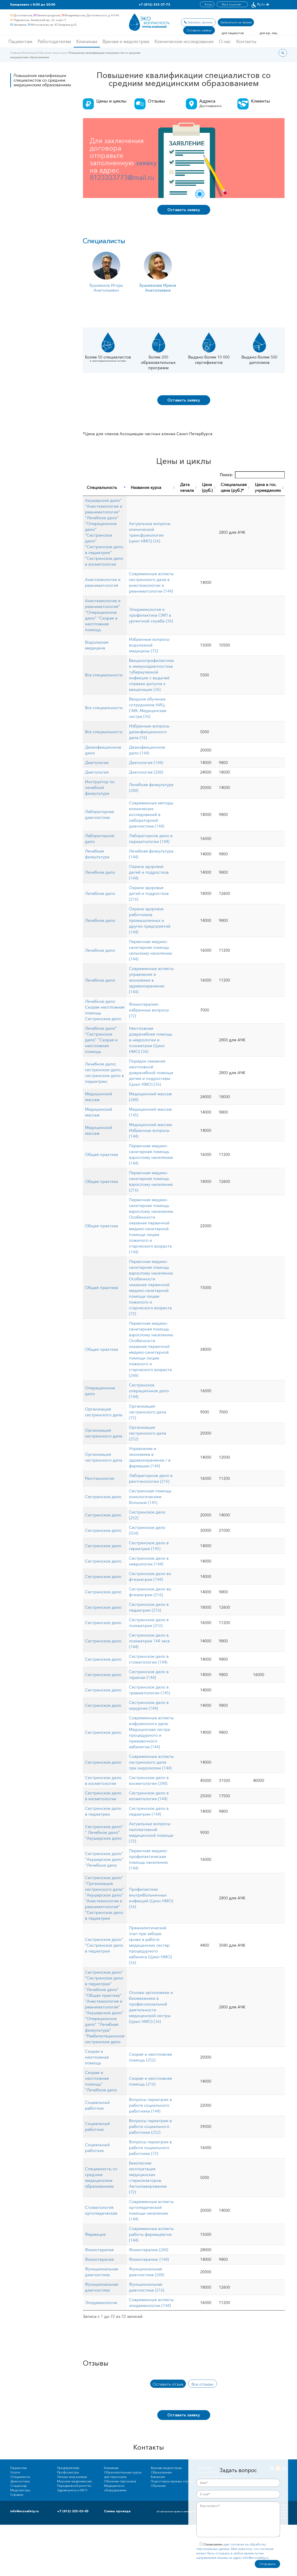 Image resolution: width=297 pixels, height=2576 pixels. What do you see at coordinates (20, 2490) in the screenshot?
I see `Медосмотры` at bounding box center [20, 2490].